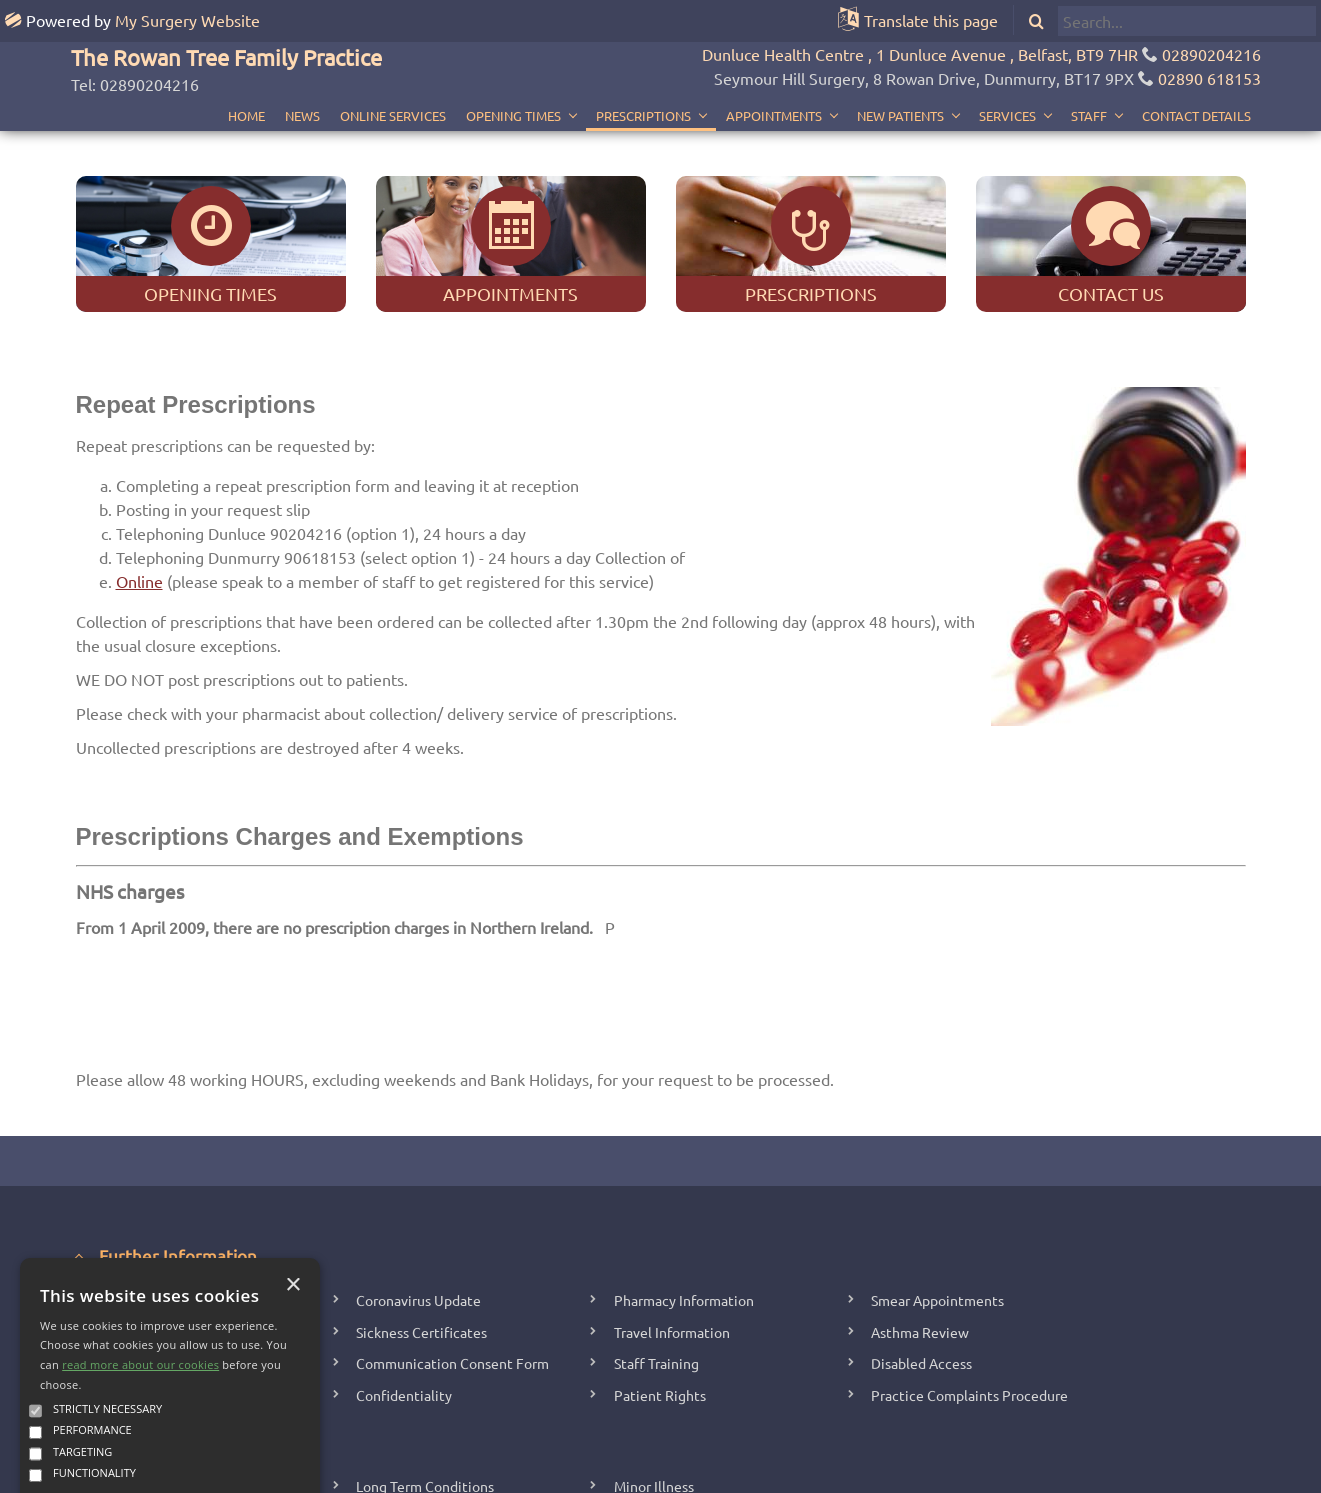 The height and width of the screenshot is (1493, 1321). Describe the element at coordinates (600, 1472) in the screenshot. I see `Edit` at that location.